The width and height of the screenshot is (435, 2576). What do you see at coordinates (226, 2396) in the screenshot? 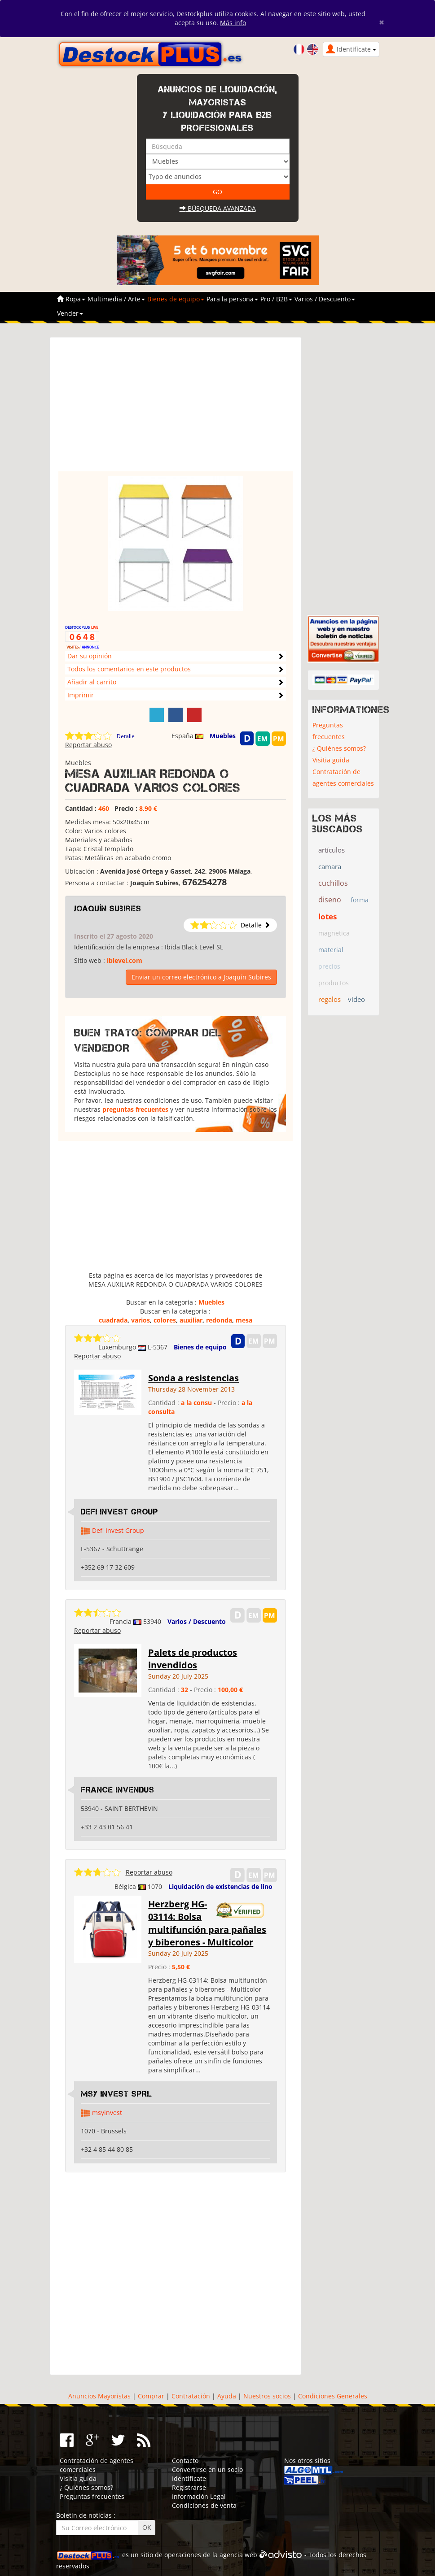
I see `Ayuda` at bounding box center [226, 2396].